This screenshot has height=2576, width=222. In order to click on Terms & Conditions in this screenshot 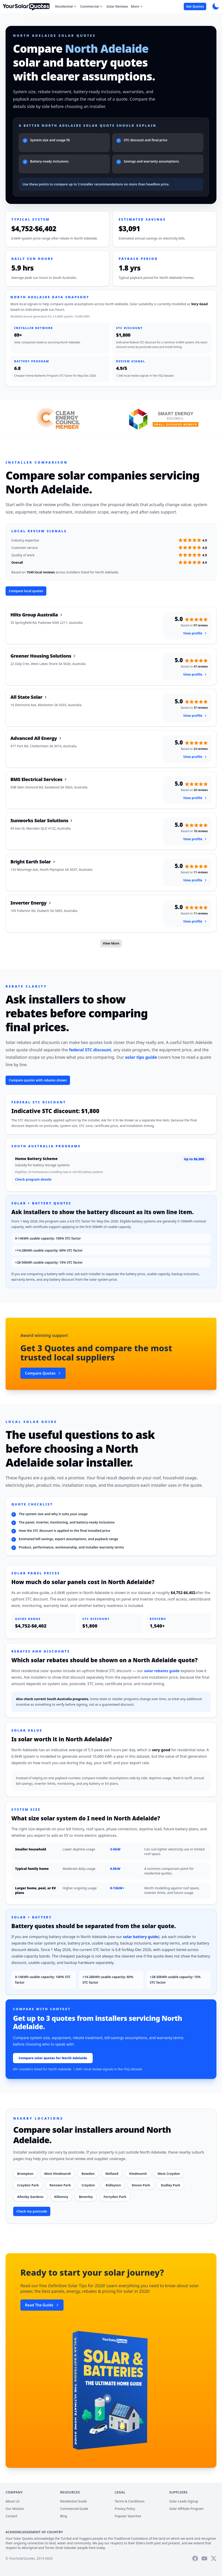, I will do `click(130, 2501)`.